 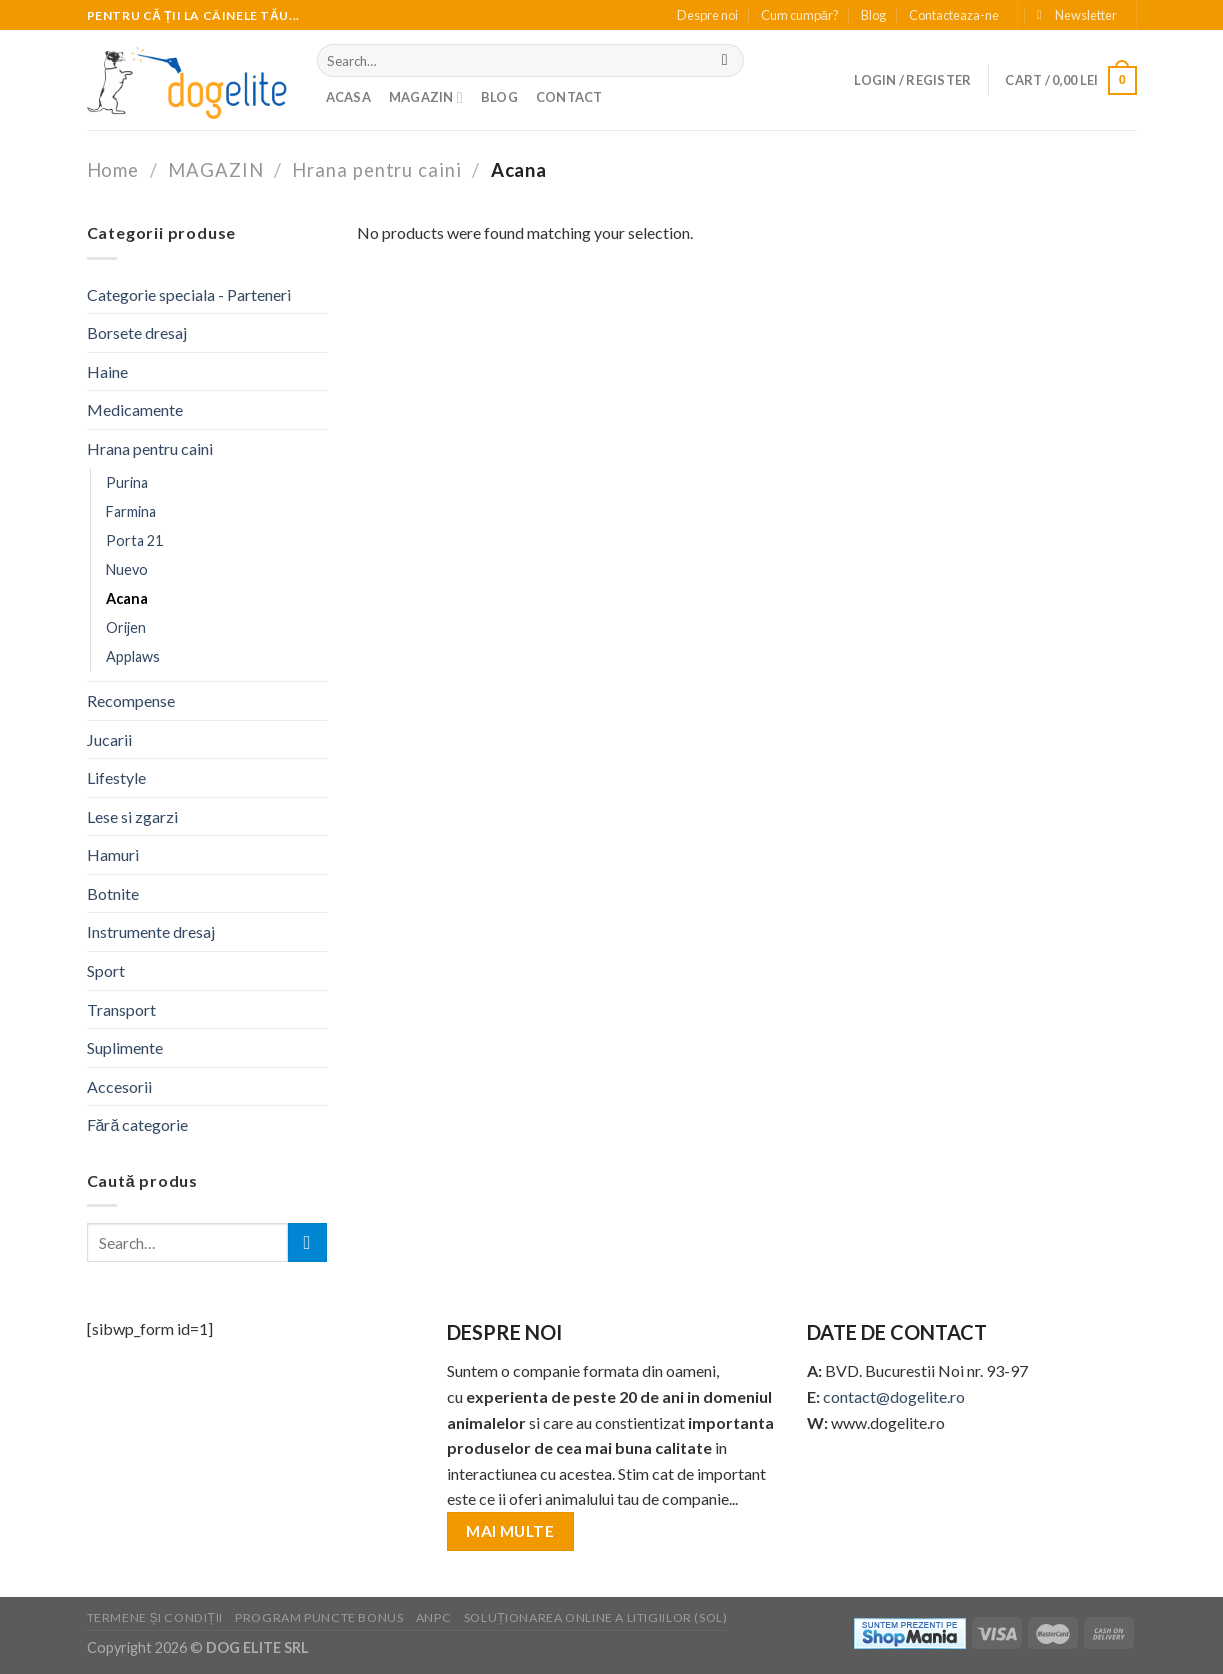 I want to click on Sport, so click(x=106, y=970).